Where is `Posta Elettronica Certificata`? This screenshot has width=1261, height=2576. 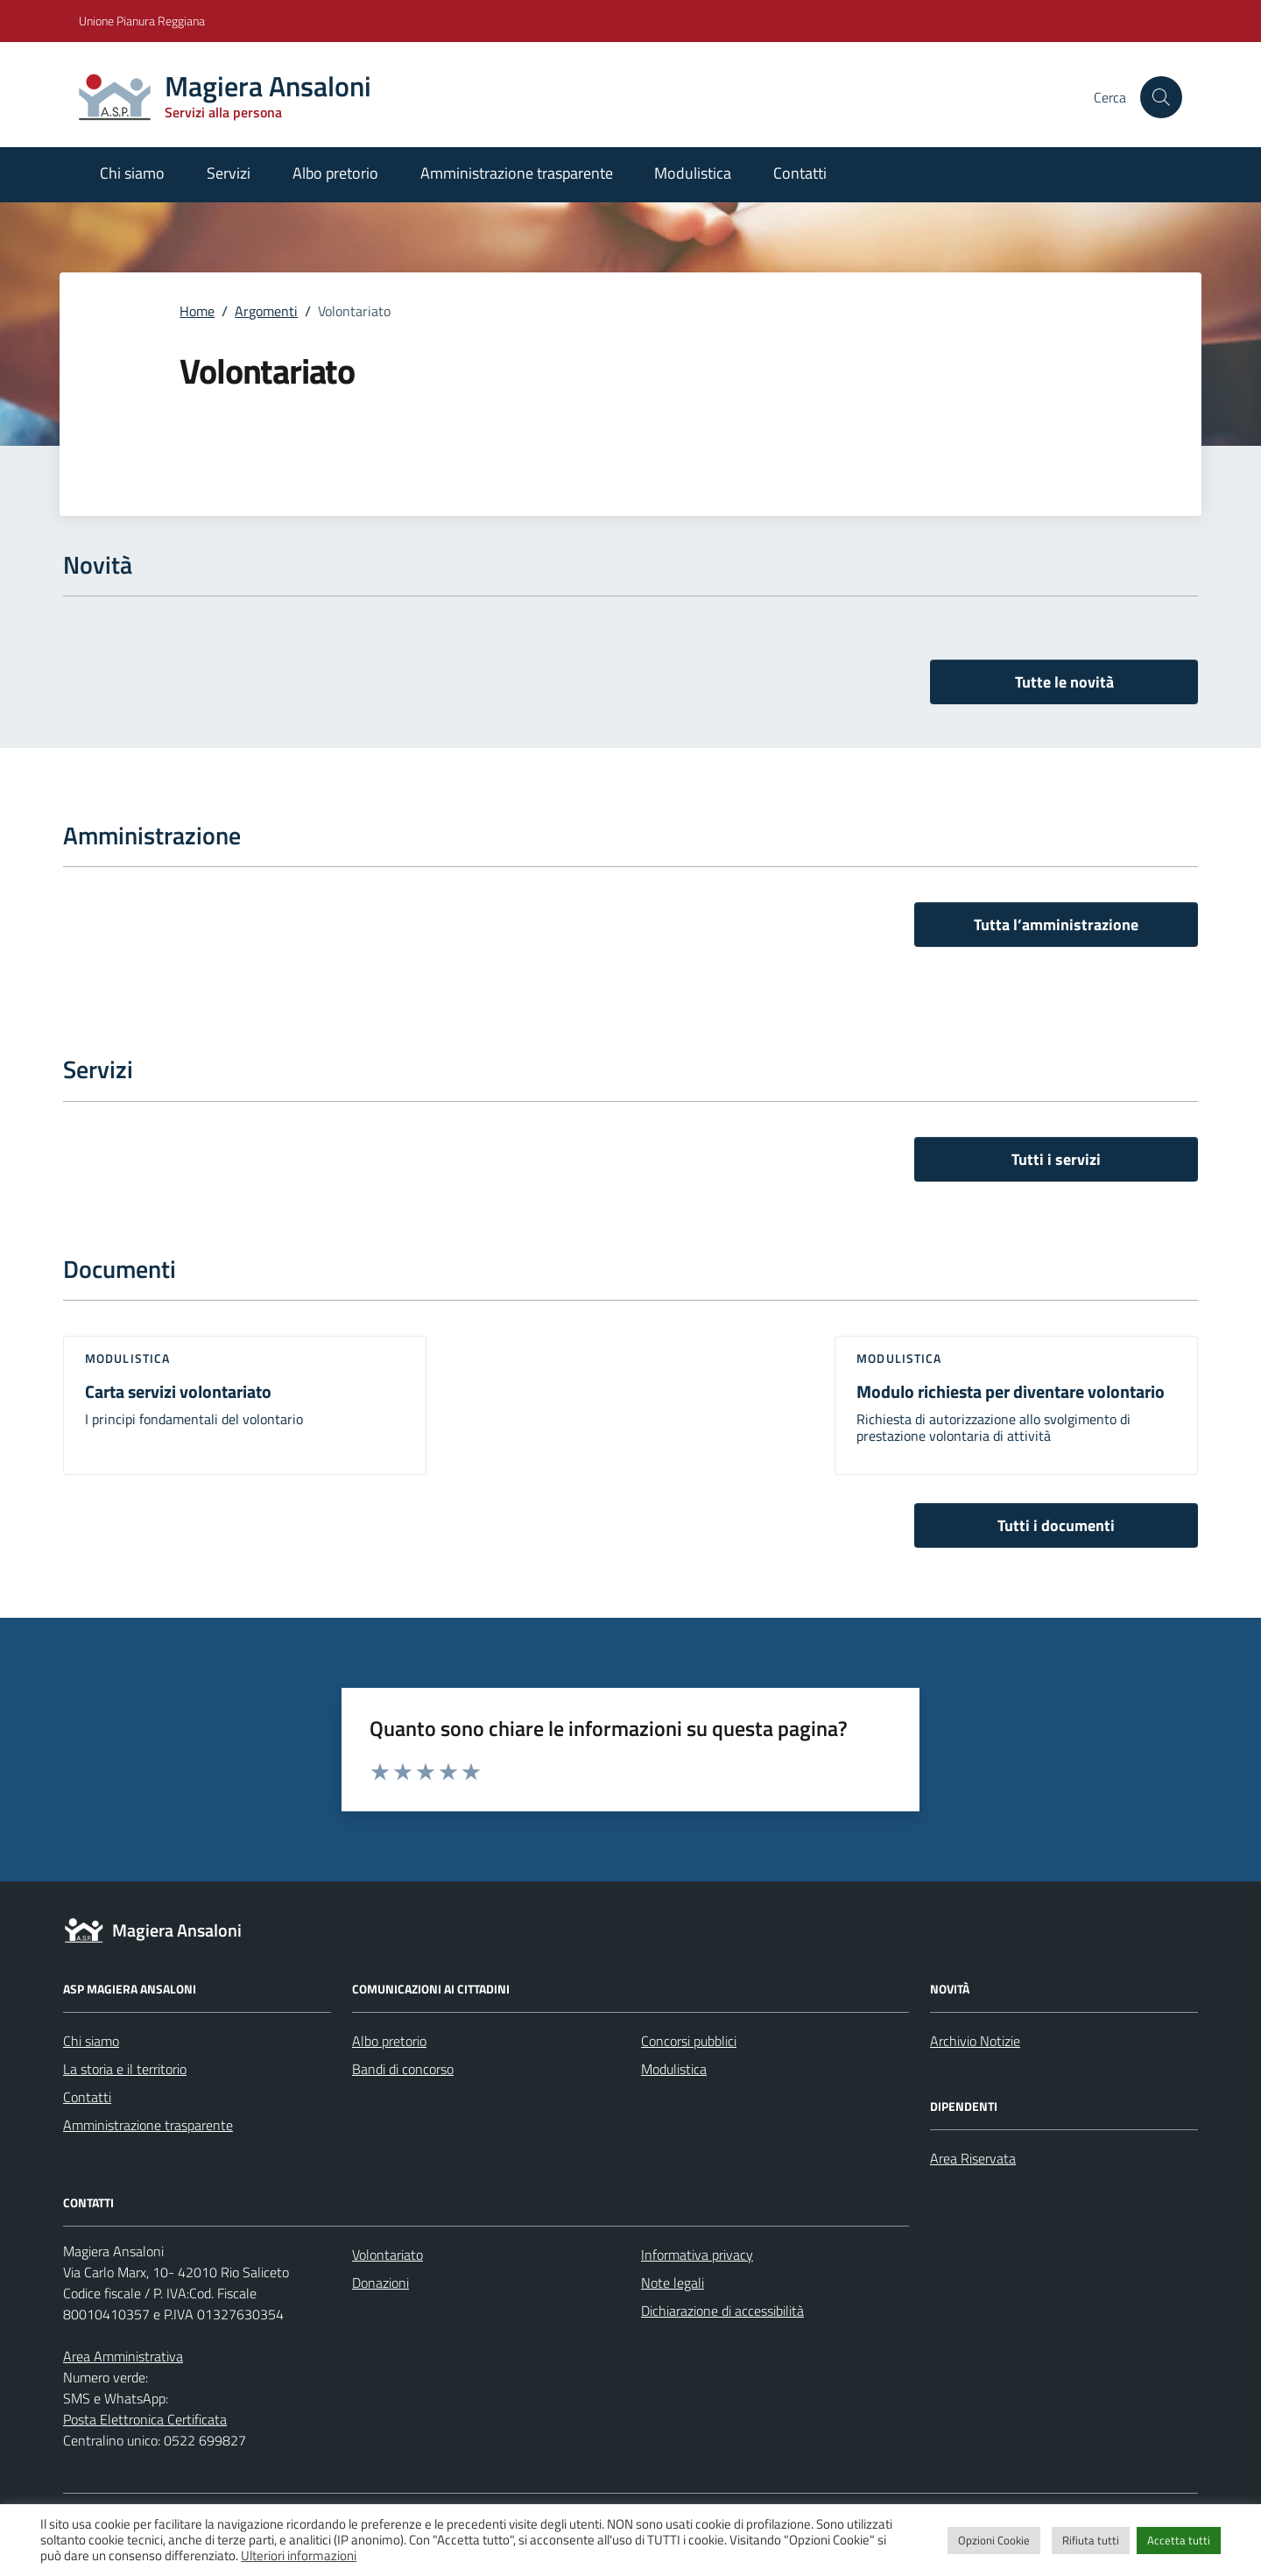 Posta Elettronica Certificata is located at coordinates (145, 2419).